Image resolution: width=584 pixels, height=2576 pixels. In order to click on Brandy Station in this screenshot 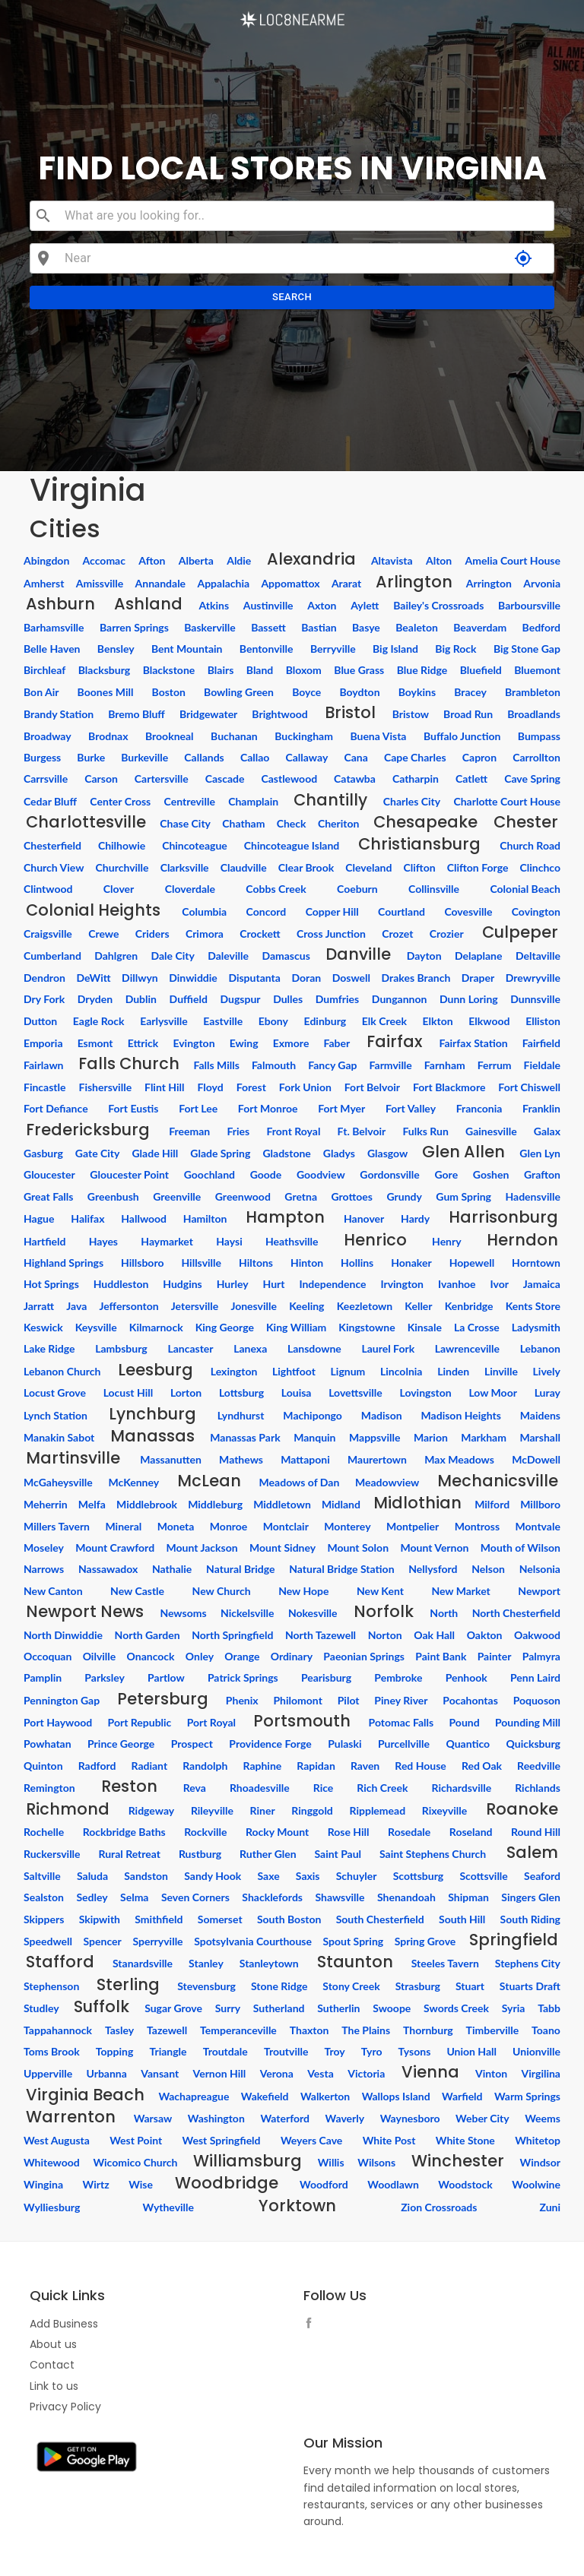, I will do `click(59, 713)`.